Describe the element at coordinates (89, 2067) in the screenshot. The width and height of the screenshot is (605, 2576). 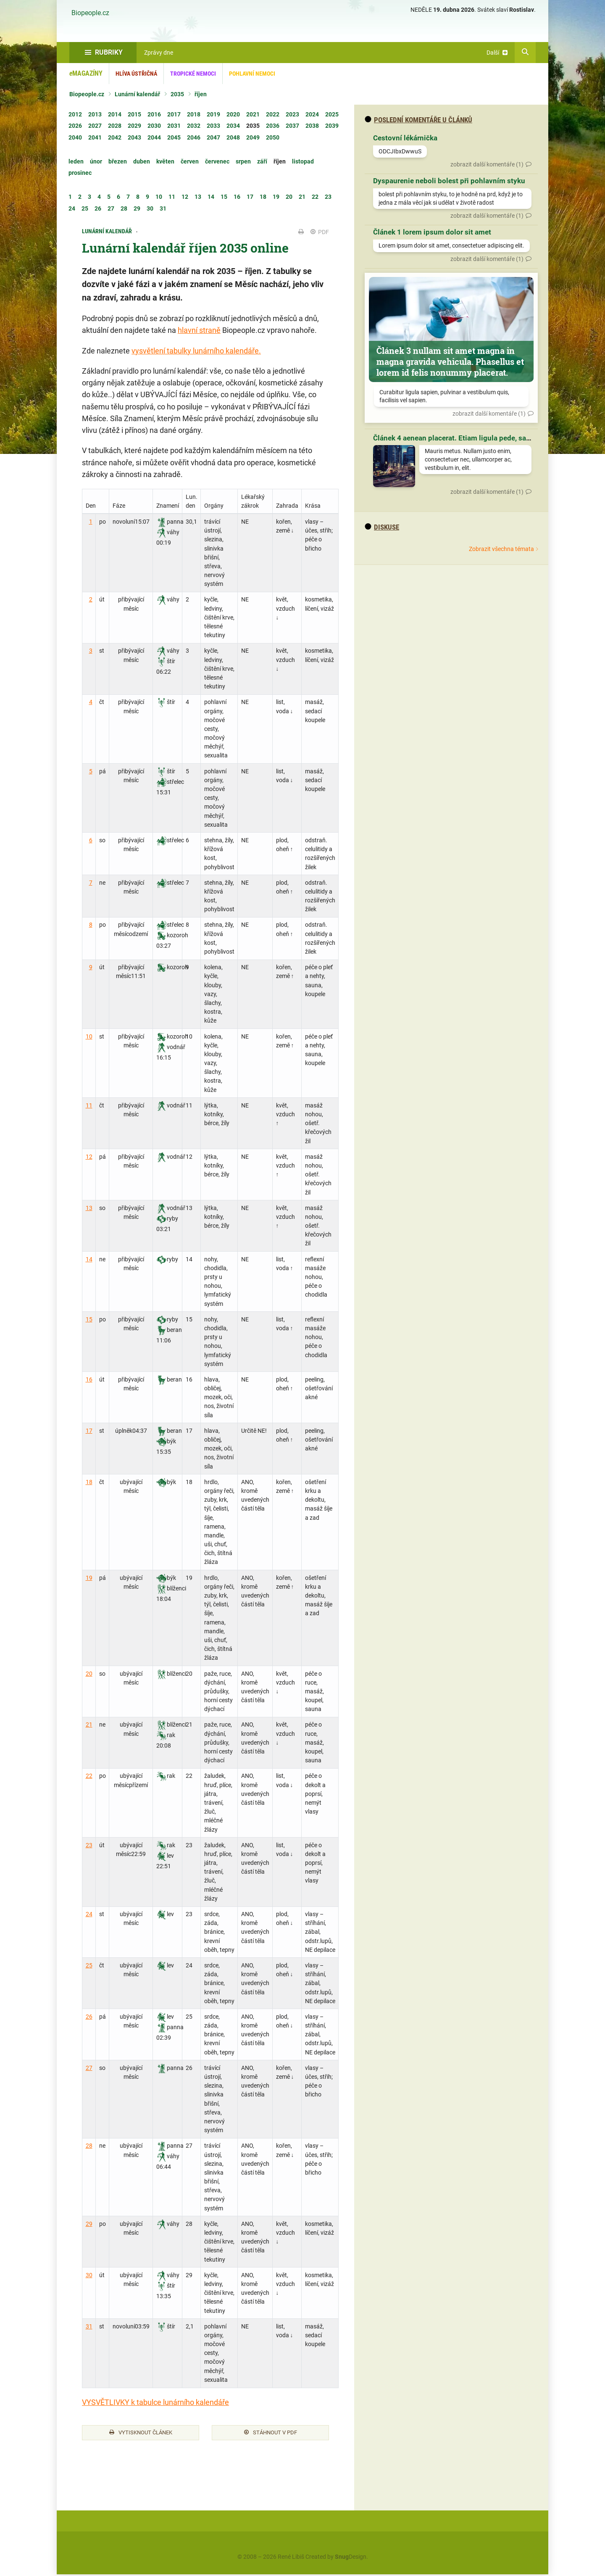
I see `27` at that location.